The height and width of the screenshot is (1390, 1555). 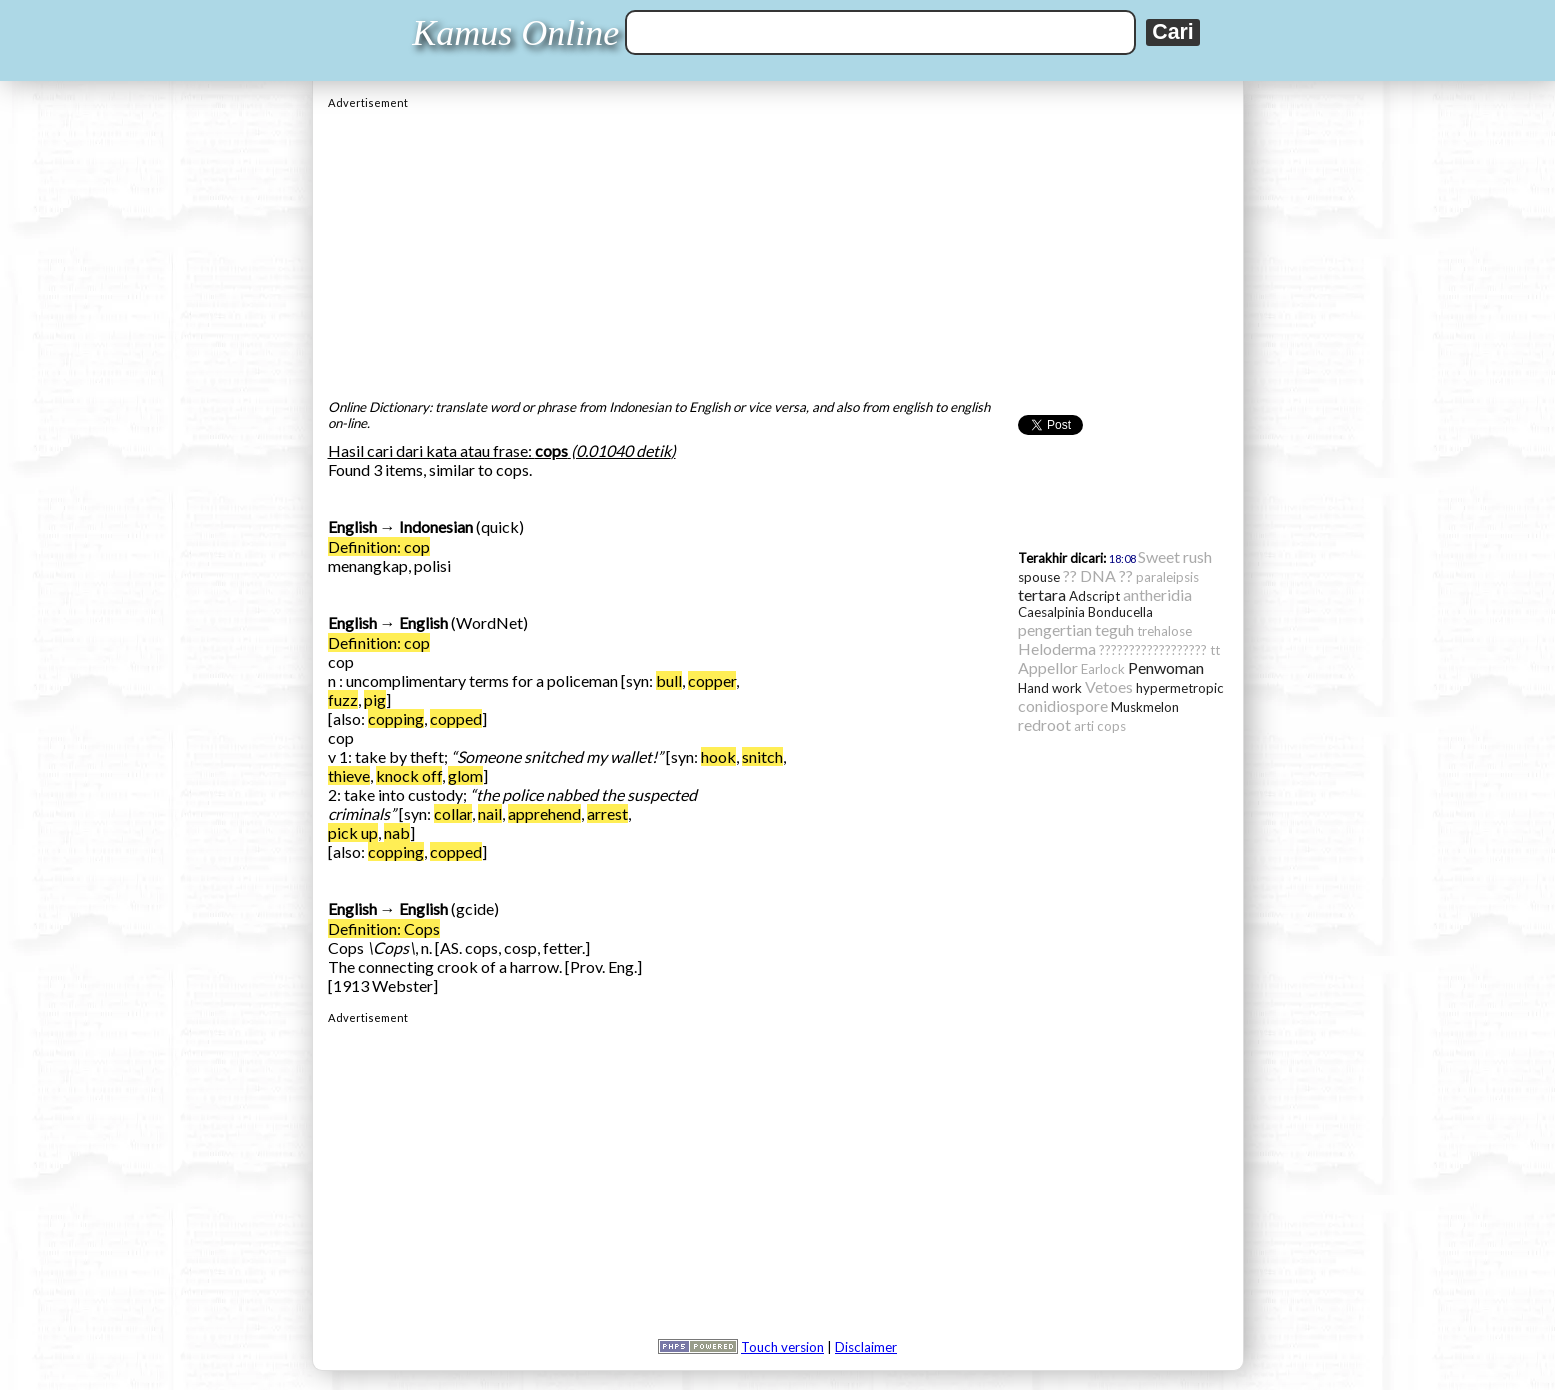 What do you see at coordinates (409, 775) in the screenshot?
I see `knock off` at bounding box center [409, 775].